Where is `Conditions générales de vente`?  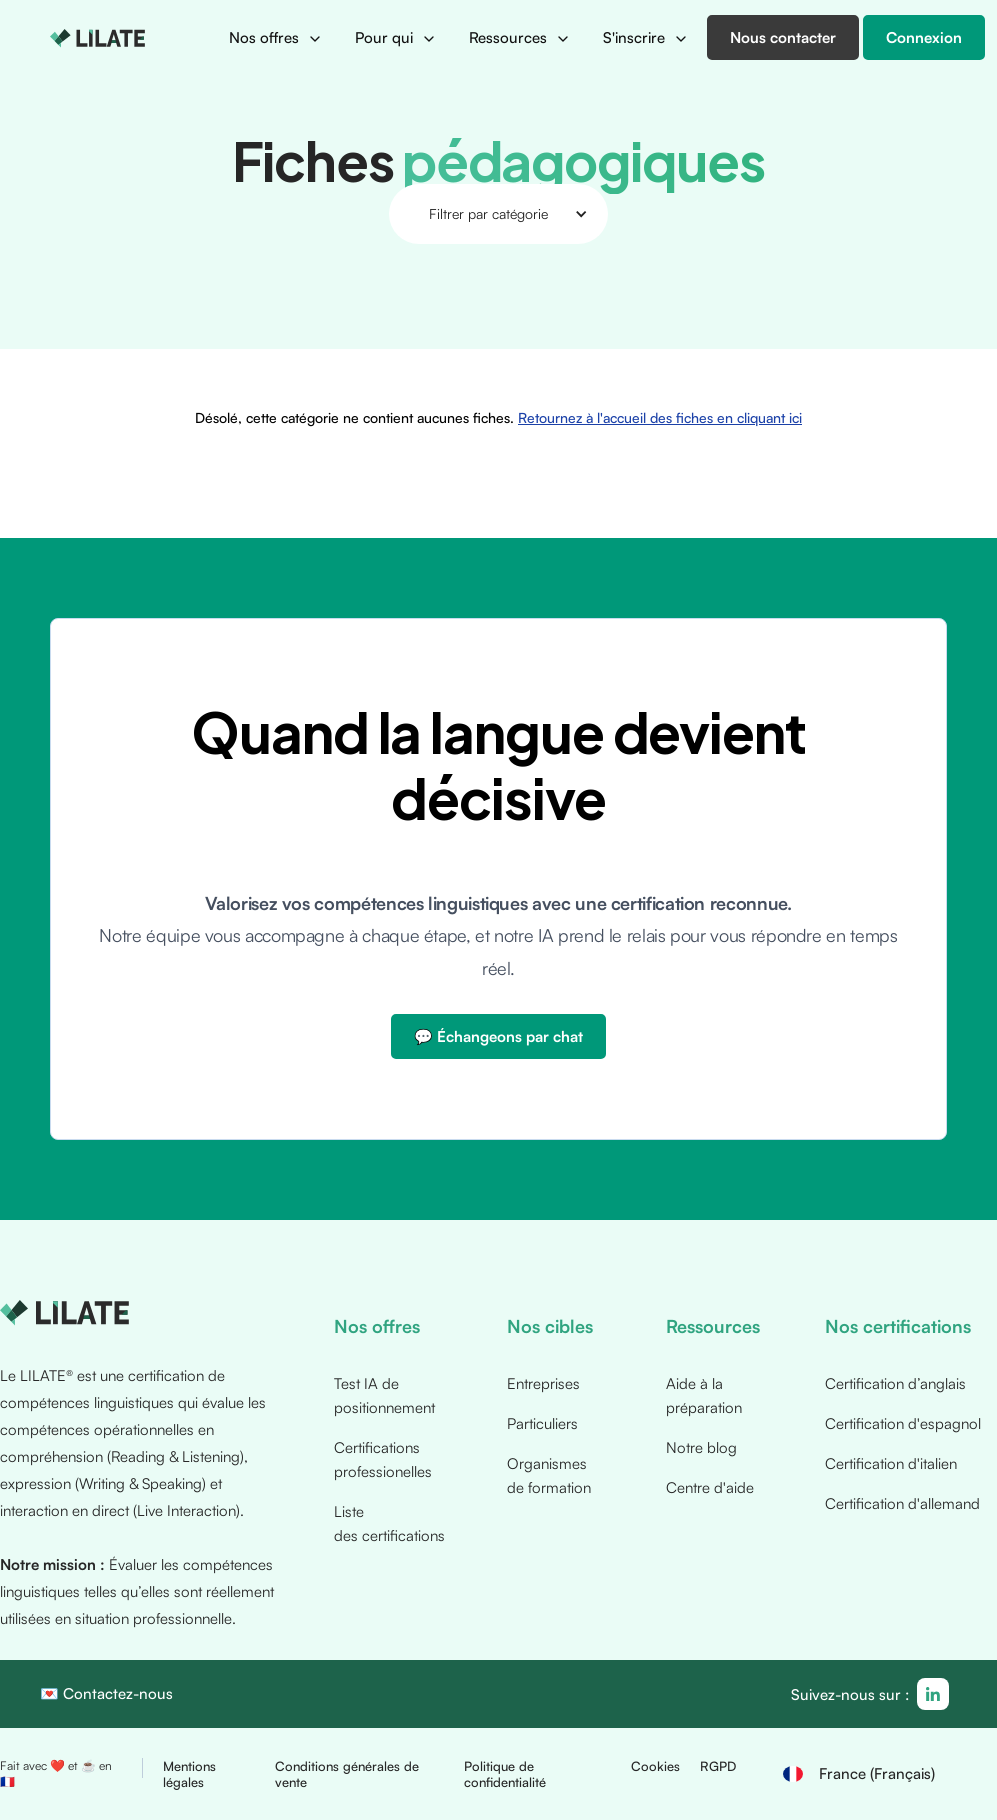 Conditions générales de vente is located at coordinates (347, 1774).